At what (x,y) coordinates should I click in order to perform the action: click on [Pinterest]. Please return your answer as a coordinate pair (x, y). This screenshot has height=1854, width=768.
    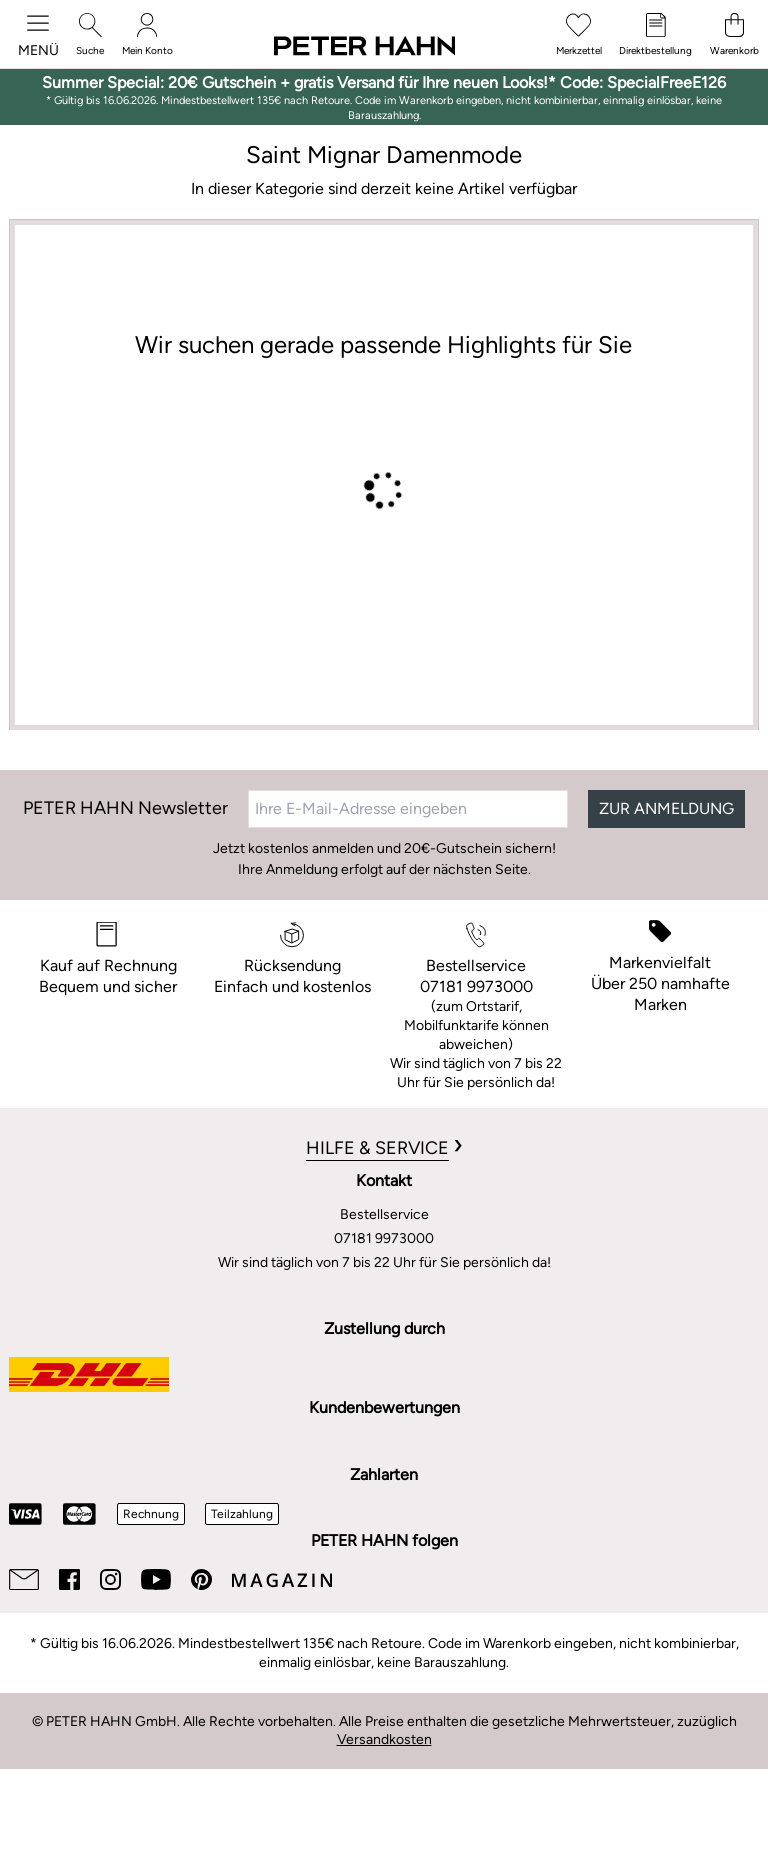
    Looking at the image, I should click on (201, 1579).